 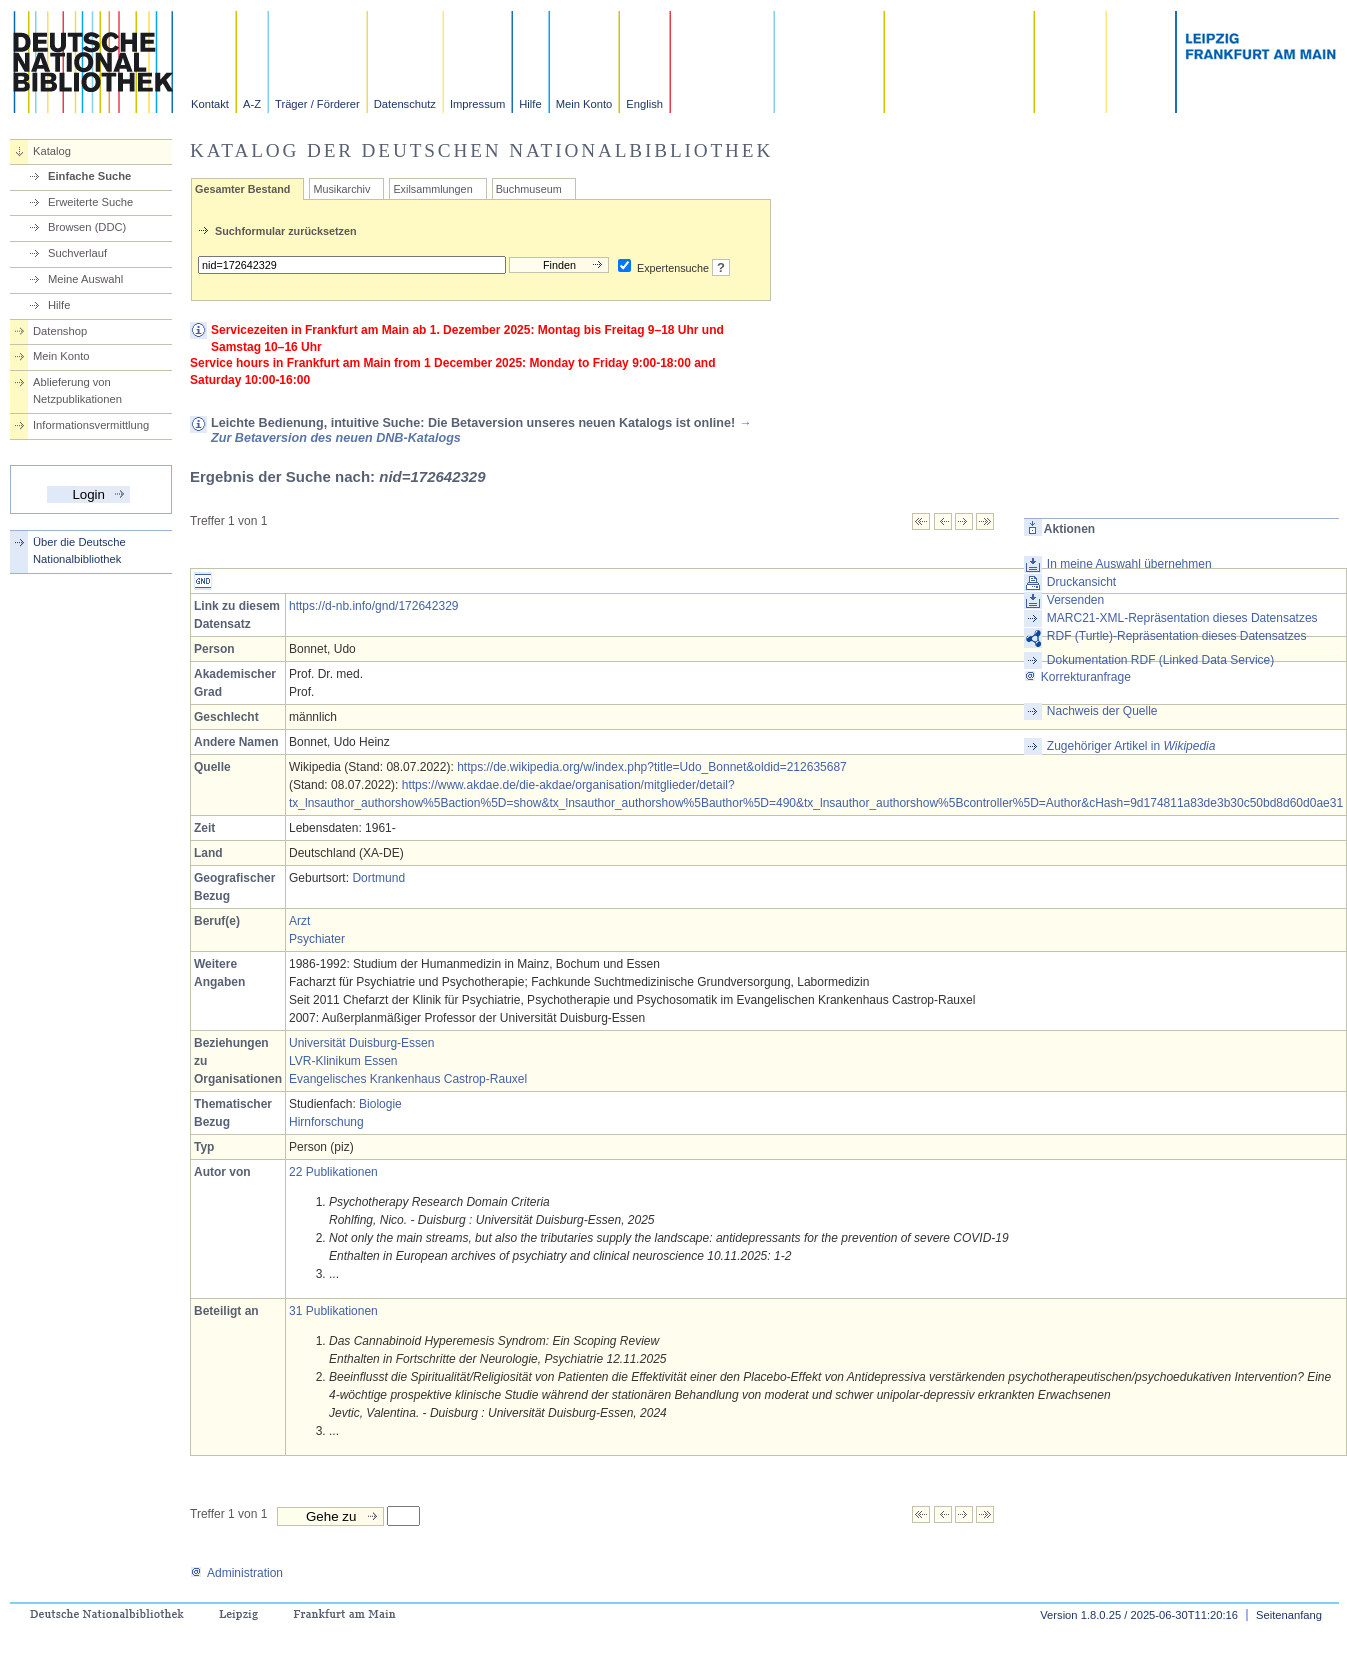 What do you see at coordinates (584, 104) in the screenshot?
I see `Mein Konto` at bounding box center [584, 104].